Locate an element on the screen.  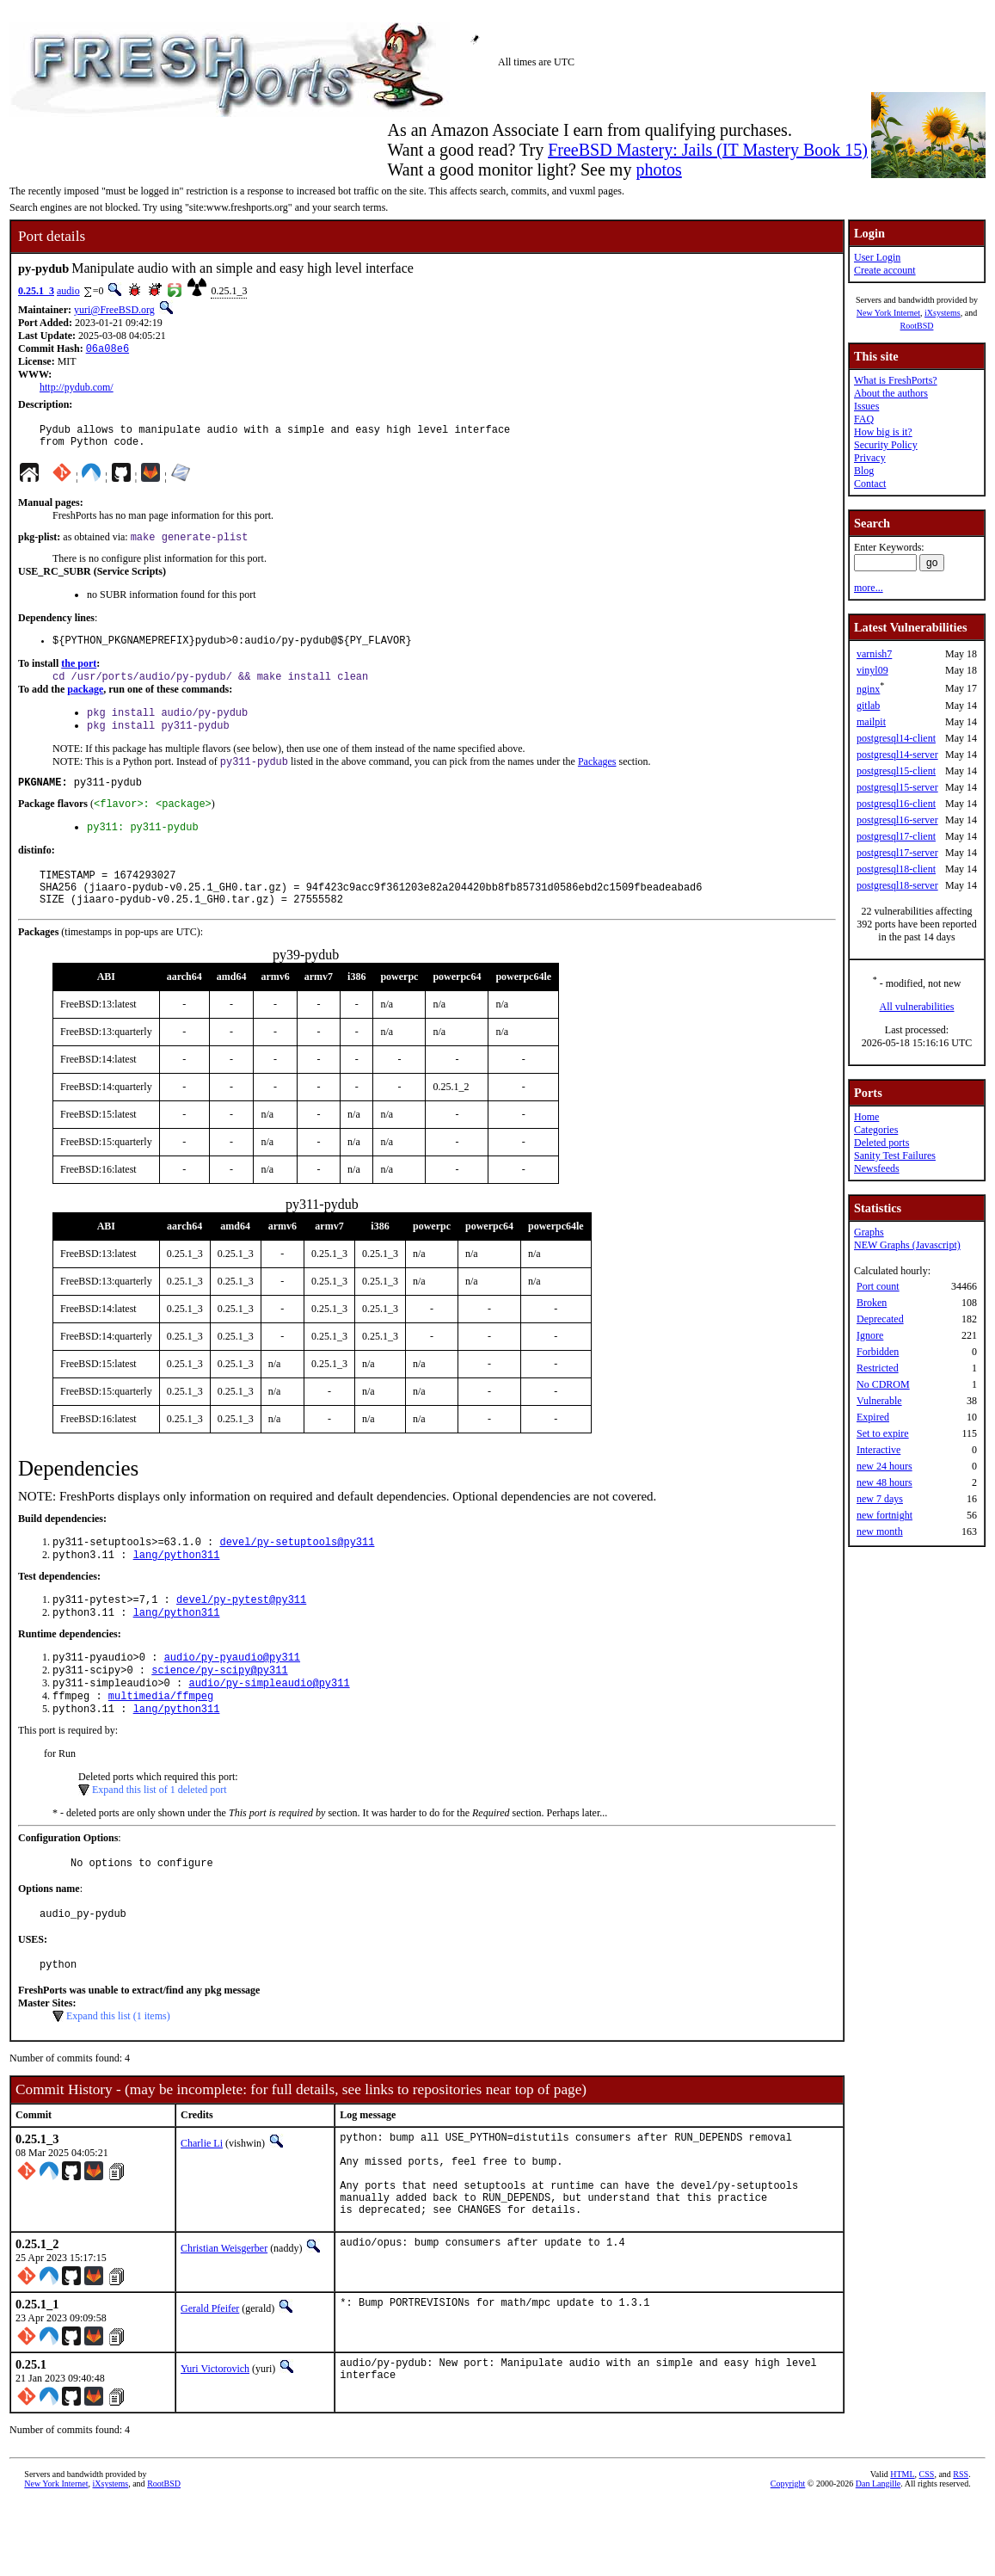
postgresql14-server is located at coordinates (897, 755).